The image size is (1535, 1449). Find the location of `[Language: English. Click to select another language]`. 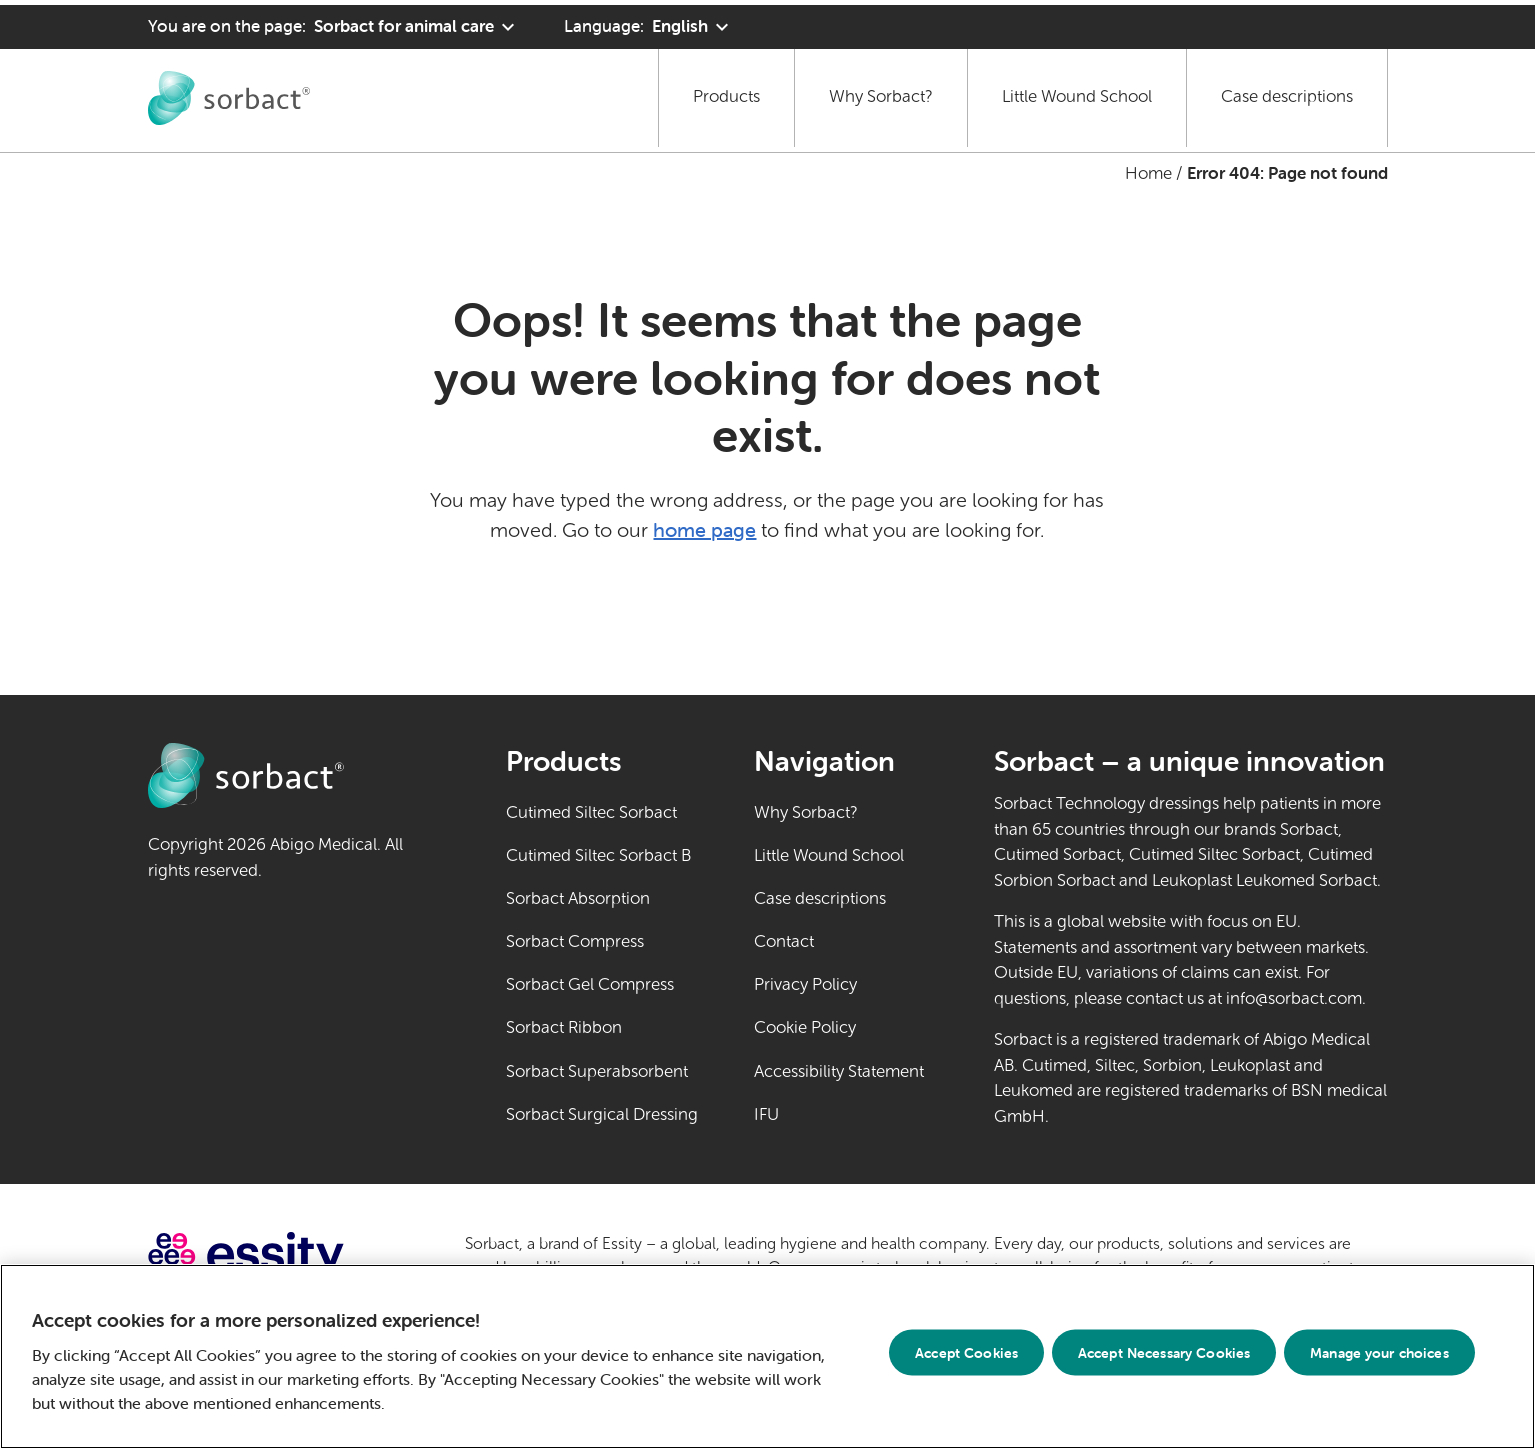

[Language: English. Click to select another language] is located at coordinates (649, 22).